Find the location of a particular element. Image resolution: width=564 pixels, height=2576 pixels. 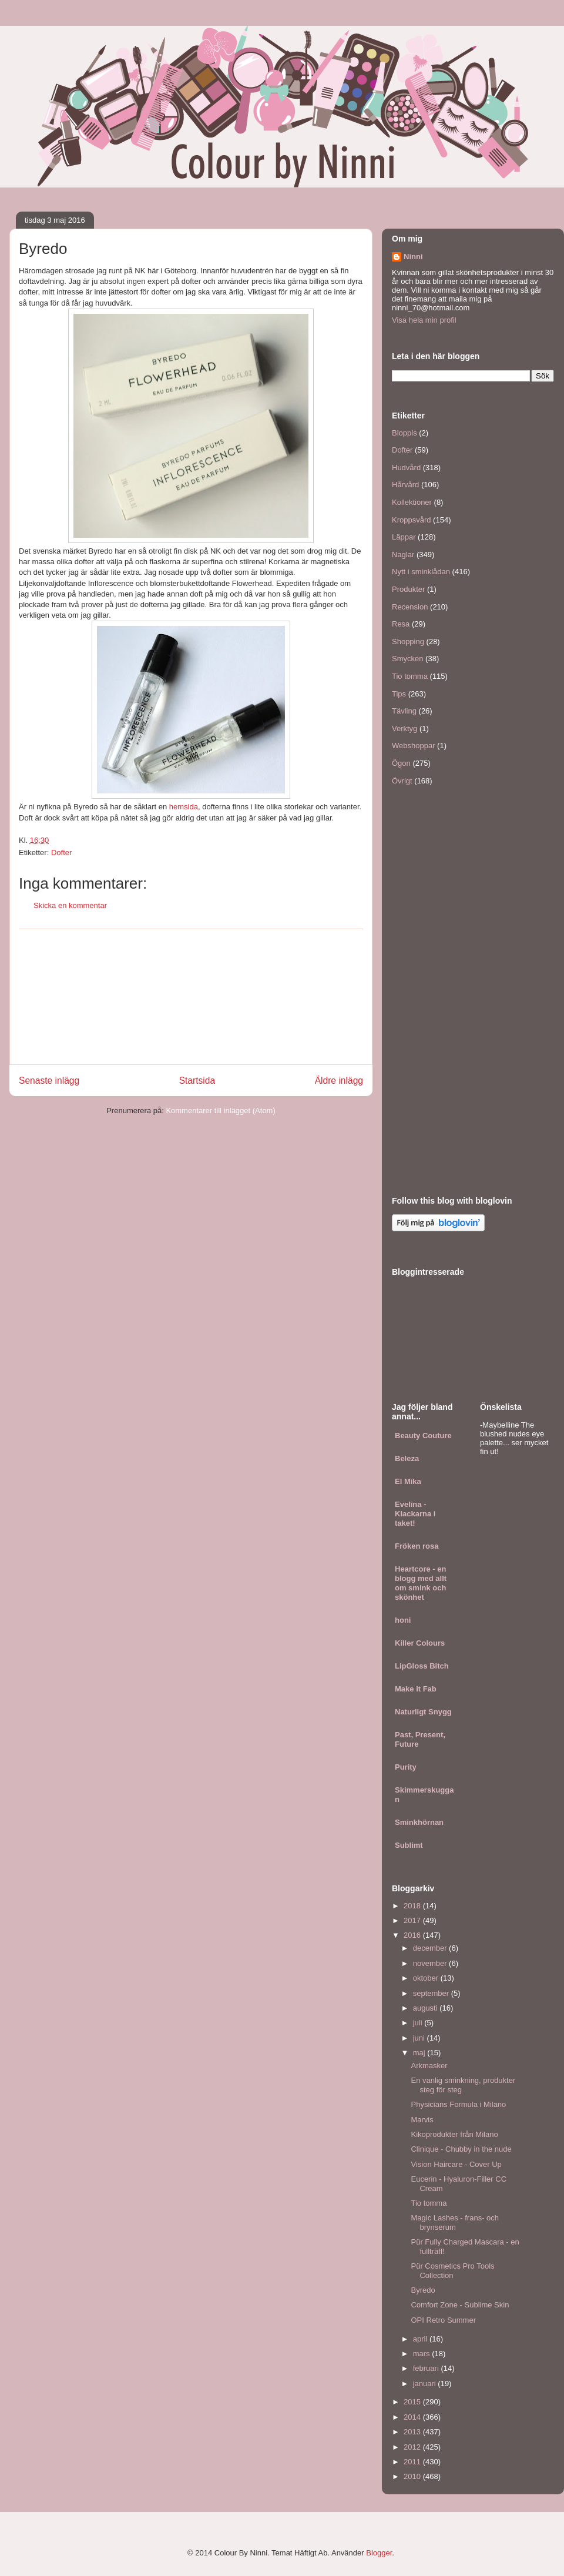

Comfort Zone - Sublime Skin is located at coordinates (460, 2304).